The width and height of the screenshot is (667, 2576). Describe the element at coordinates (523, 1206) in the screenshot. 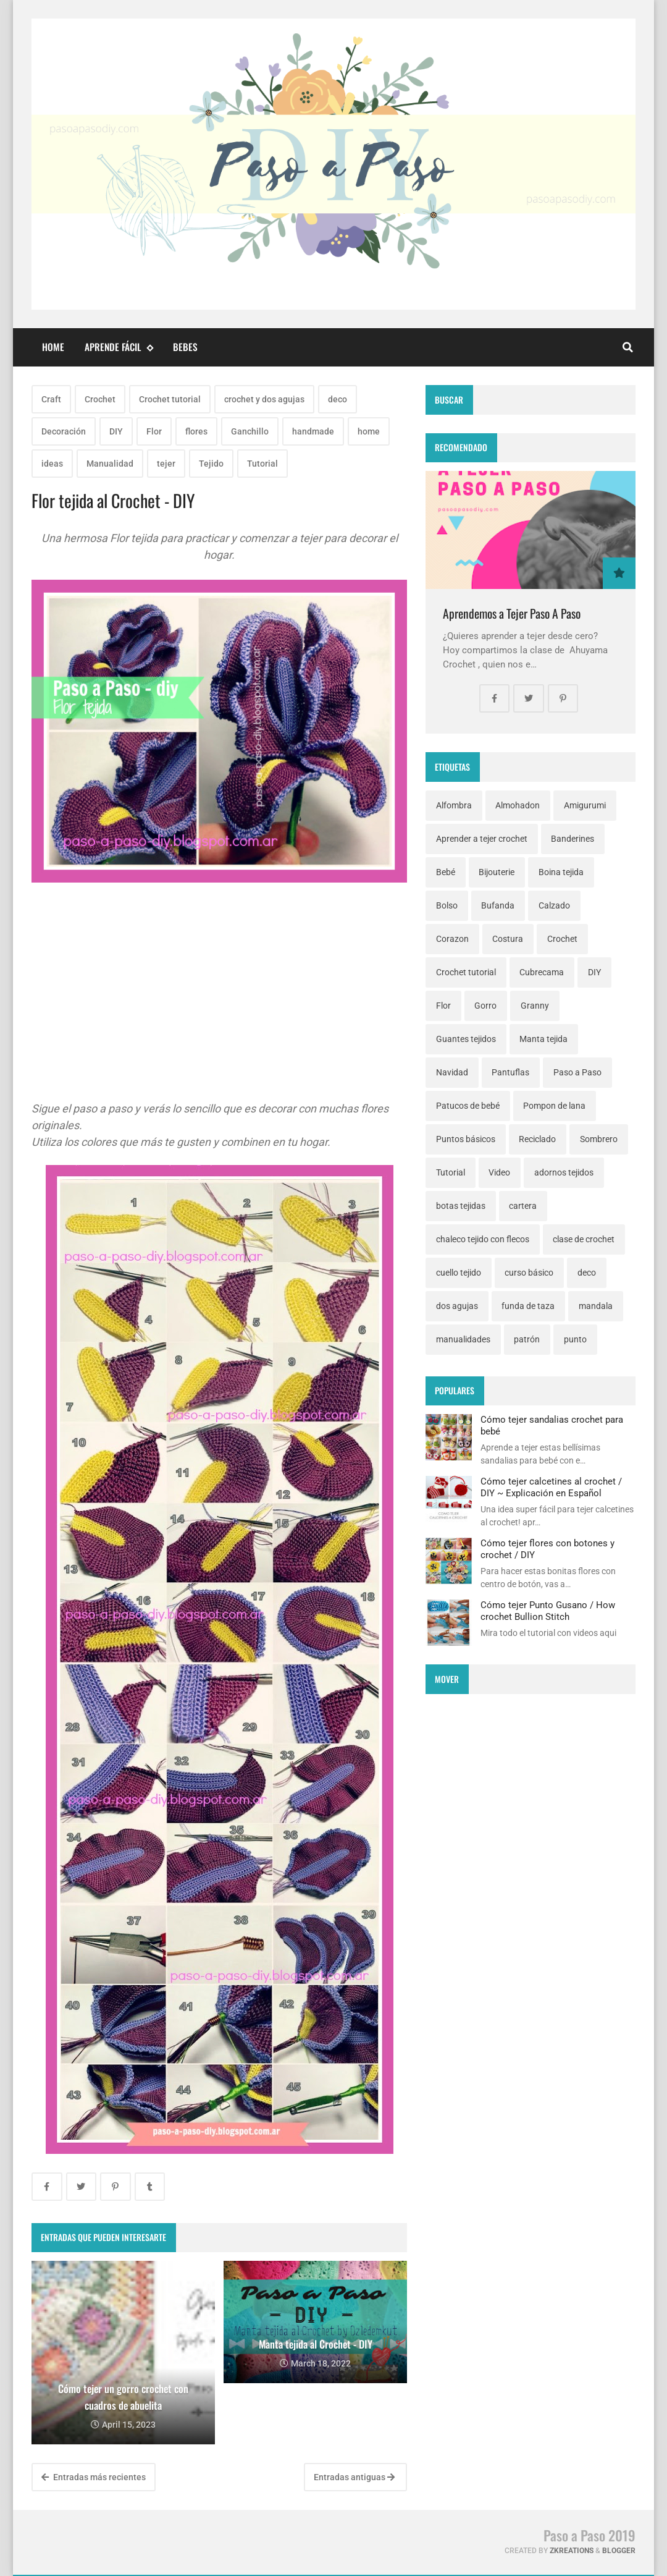

I see `cartera` at that location.